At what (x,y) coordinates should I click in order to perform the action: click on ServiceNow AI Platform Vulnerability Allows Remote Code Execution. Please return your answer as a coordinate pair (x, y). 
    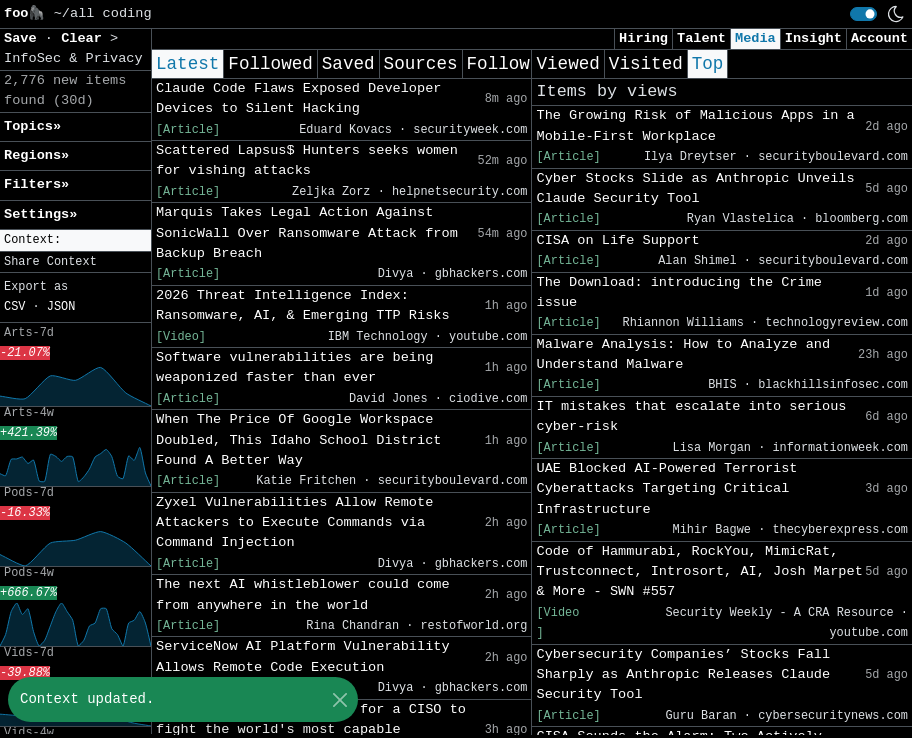
    Looking at the image, I should click on (303, 656).